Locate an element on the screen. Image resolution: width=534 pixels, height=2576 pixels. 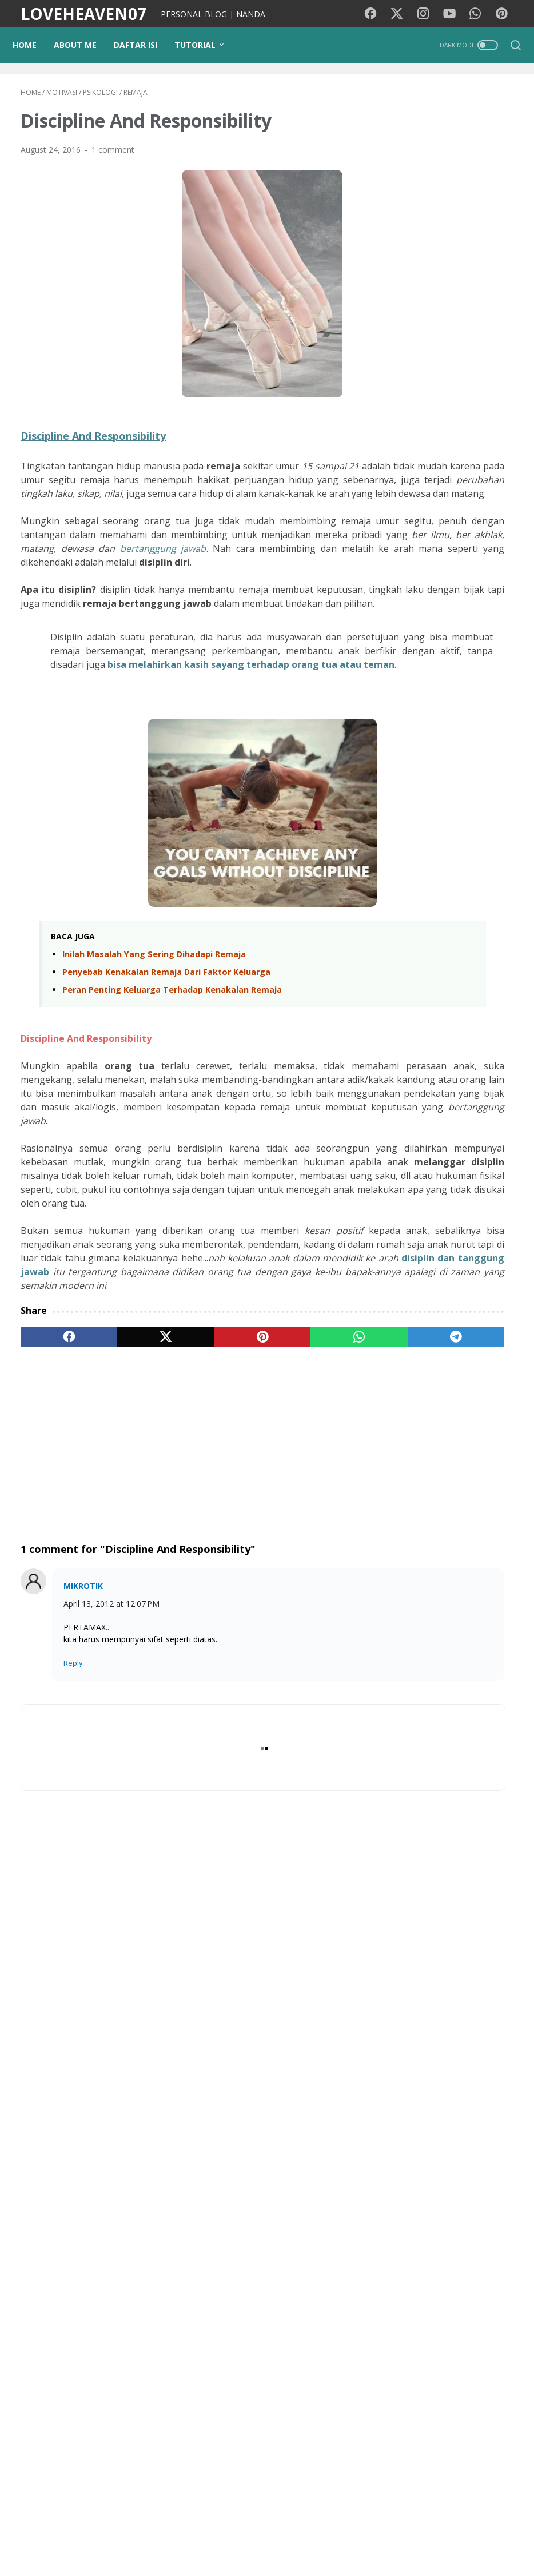
PUISIKU is located at coordinates (180, 2535).